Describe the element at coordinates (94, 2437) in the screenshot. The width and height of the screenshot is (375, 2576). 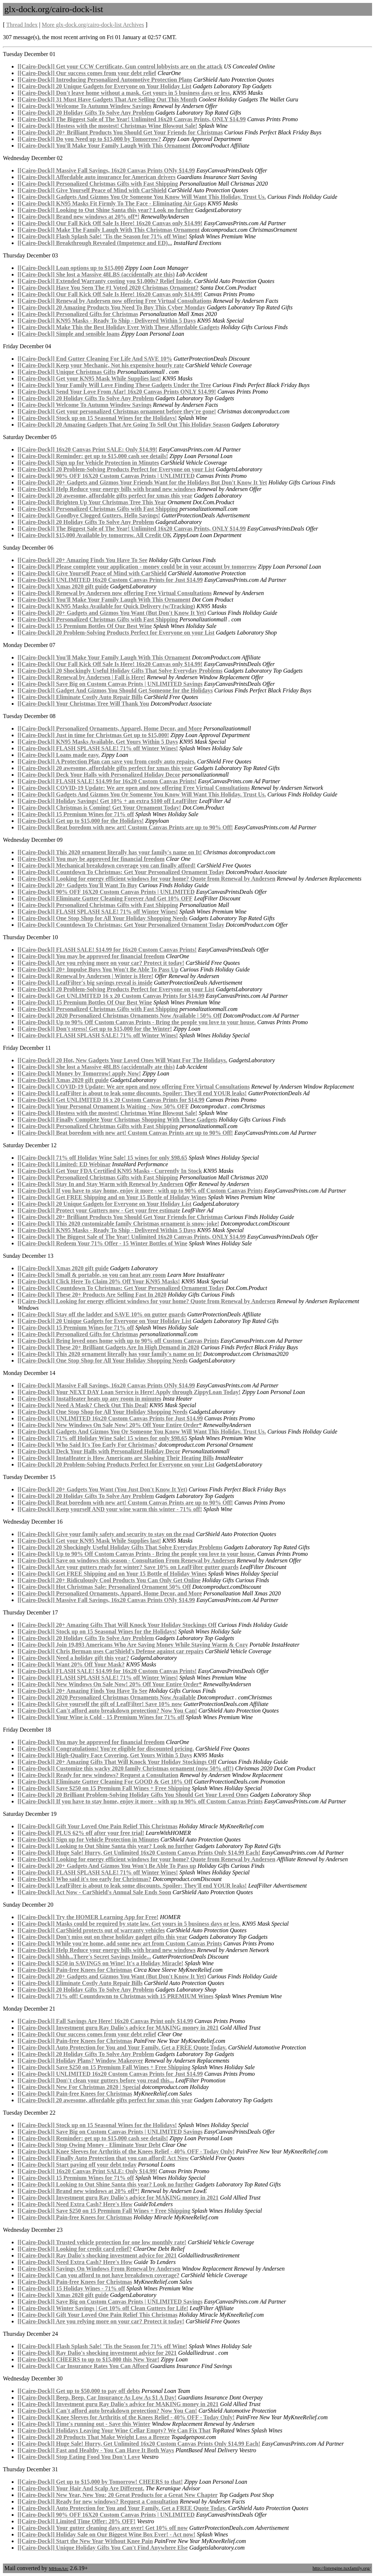
I see `[[Cairo-Dock]] 20 Products That Make Weight Loss a Breeze` at that location.